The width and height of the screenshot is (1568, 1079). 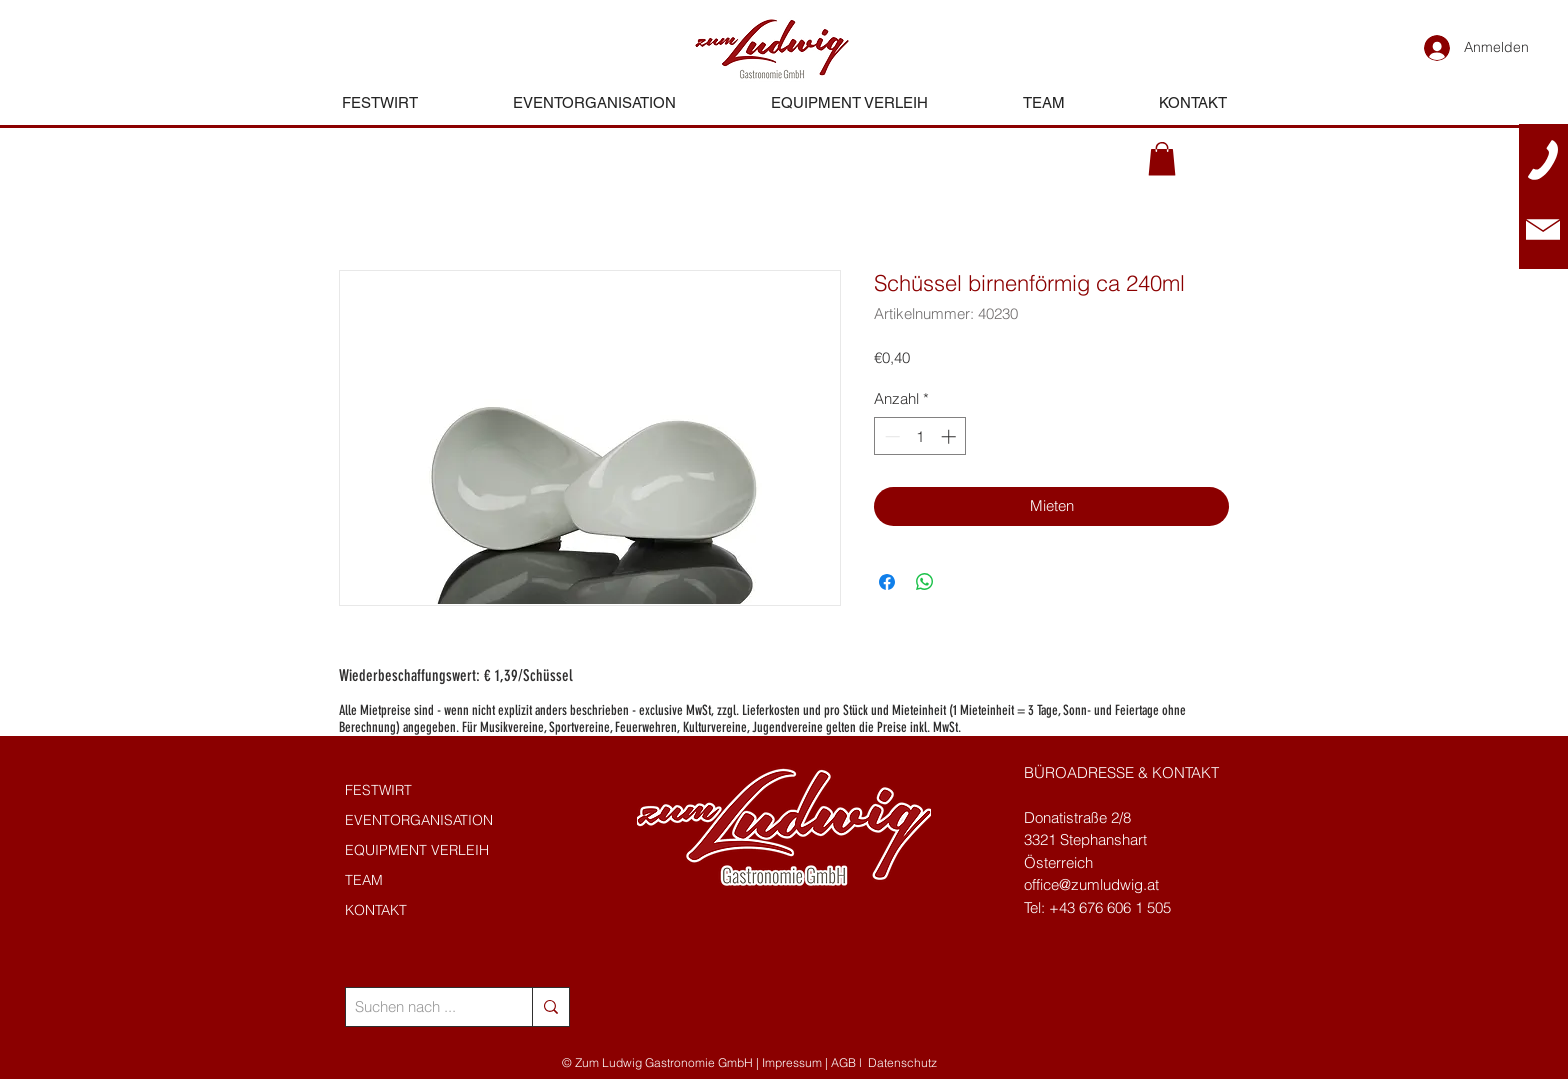 What do you see at coordinates (920, 436) in the screenshot?
I see `[spinbutton]` at bounding box center [920, 436].